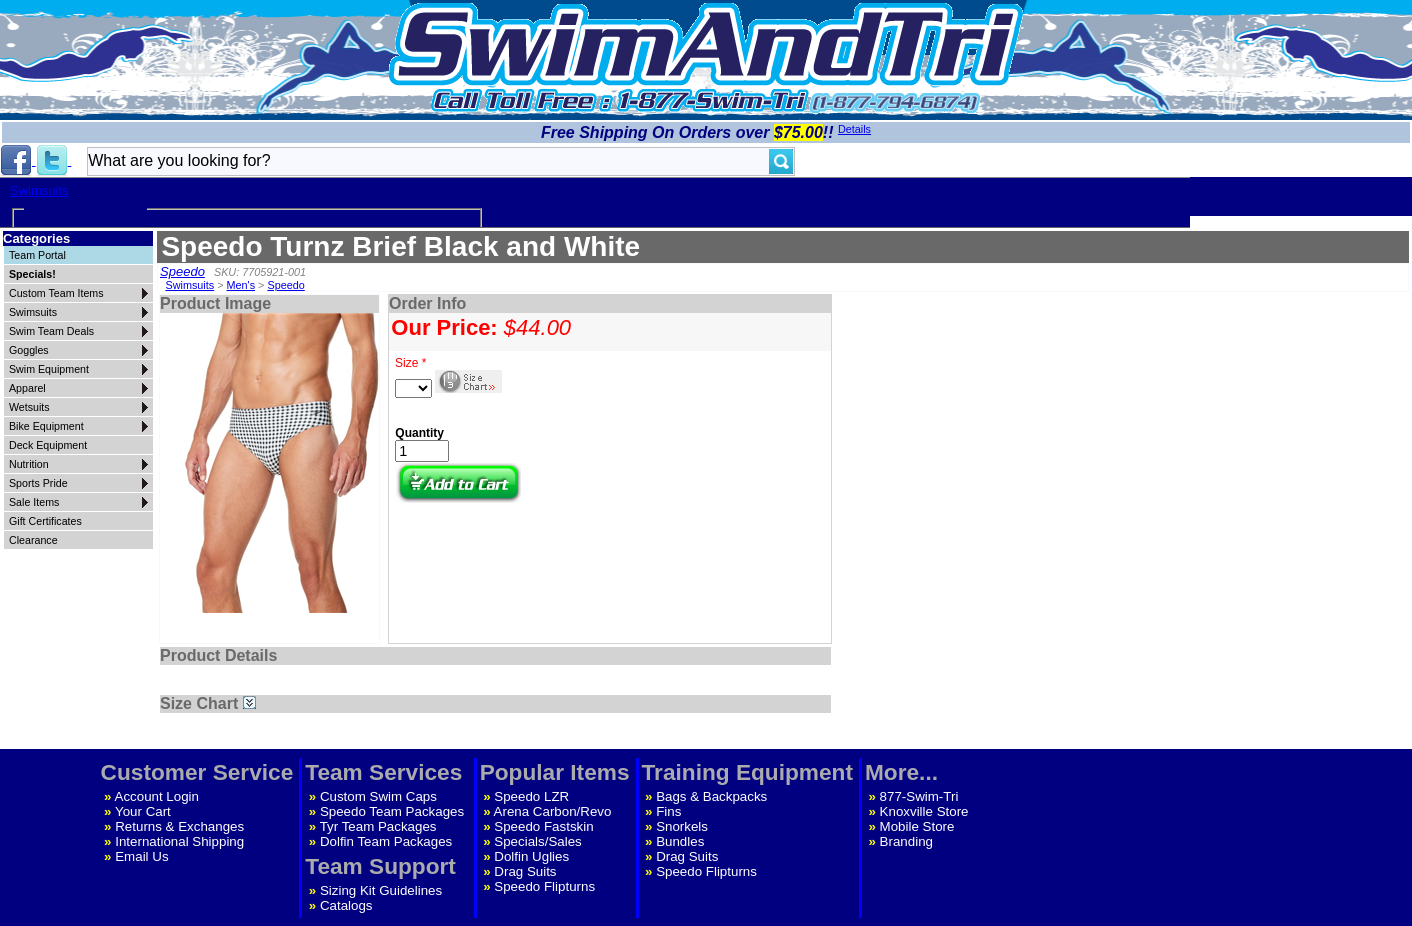 The width and height of the screenshot is (1412, 926). What do you see at coordinates (157, 796) in the screenshot?
I see `Account Login` at bounding box center [157, 796].